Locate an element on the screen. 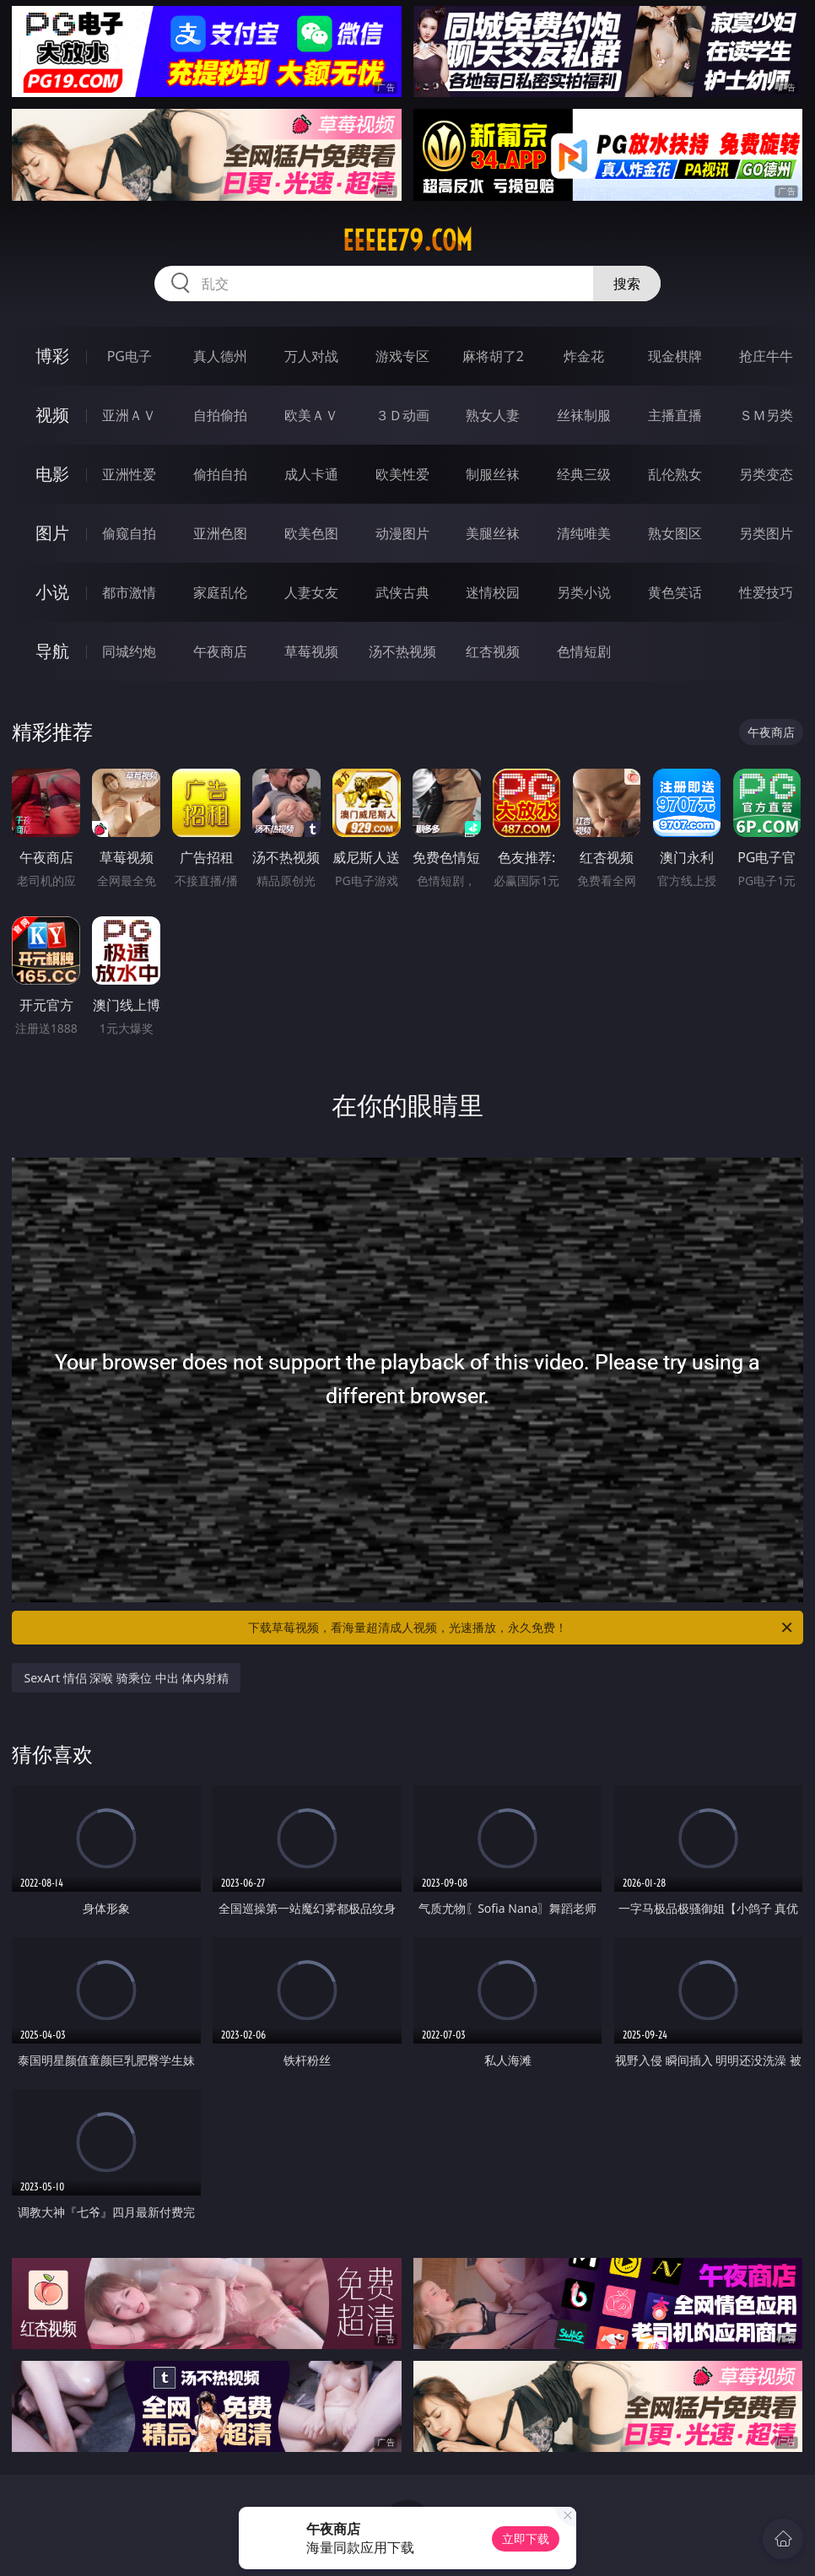  立即下载 is located at coordinates (525, 2538).